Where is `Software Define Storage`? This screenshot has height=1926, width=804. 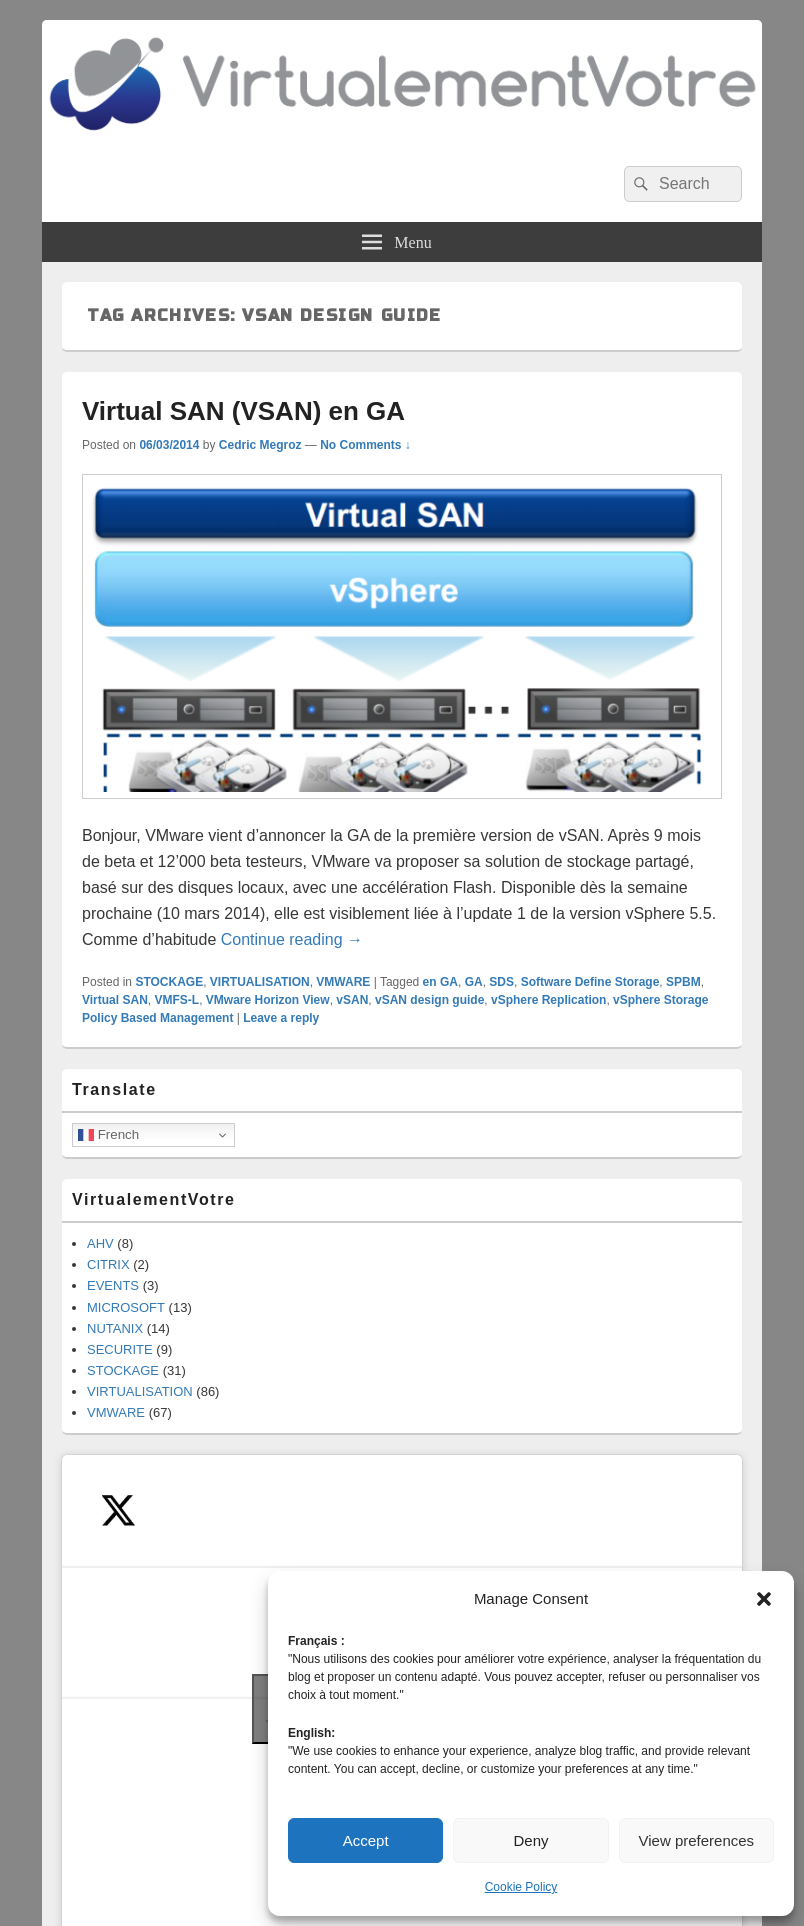
Software Define Storage is located at coordinates (590, 982).